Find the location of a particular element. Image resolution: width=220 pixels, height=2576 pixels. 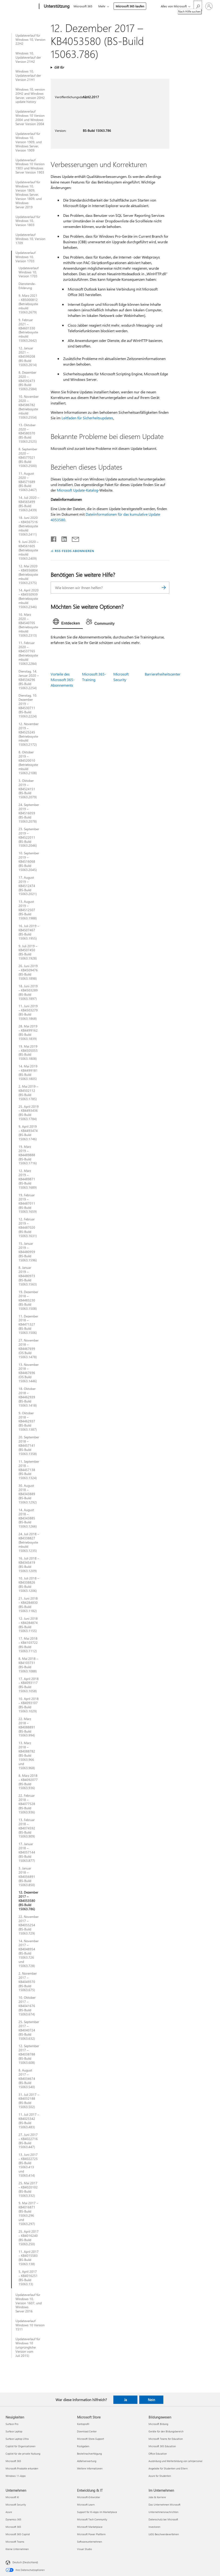

Ausbildung und Weiterbildung von Lehrpersonal [Ausbildung und Weiterbildung von Lehrpersonal Bildungswesen] is located at coordinates (175, 2461).